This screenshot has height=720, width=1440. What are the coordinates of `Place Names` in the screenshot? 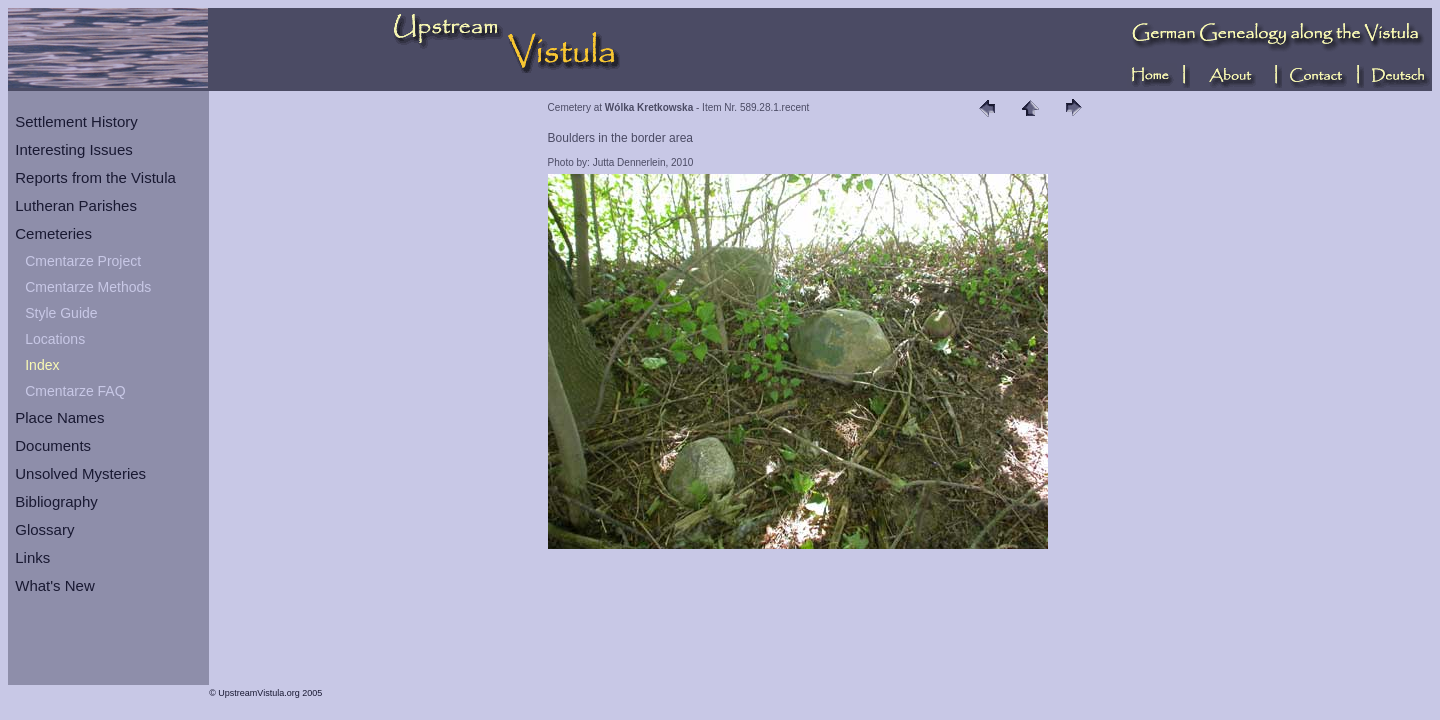 It's located at (59, 417).